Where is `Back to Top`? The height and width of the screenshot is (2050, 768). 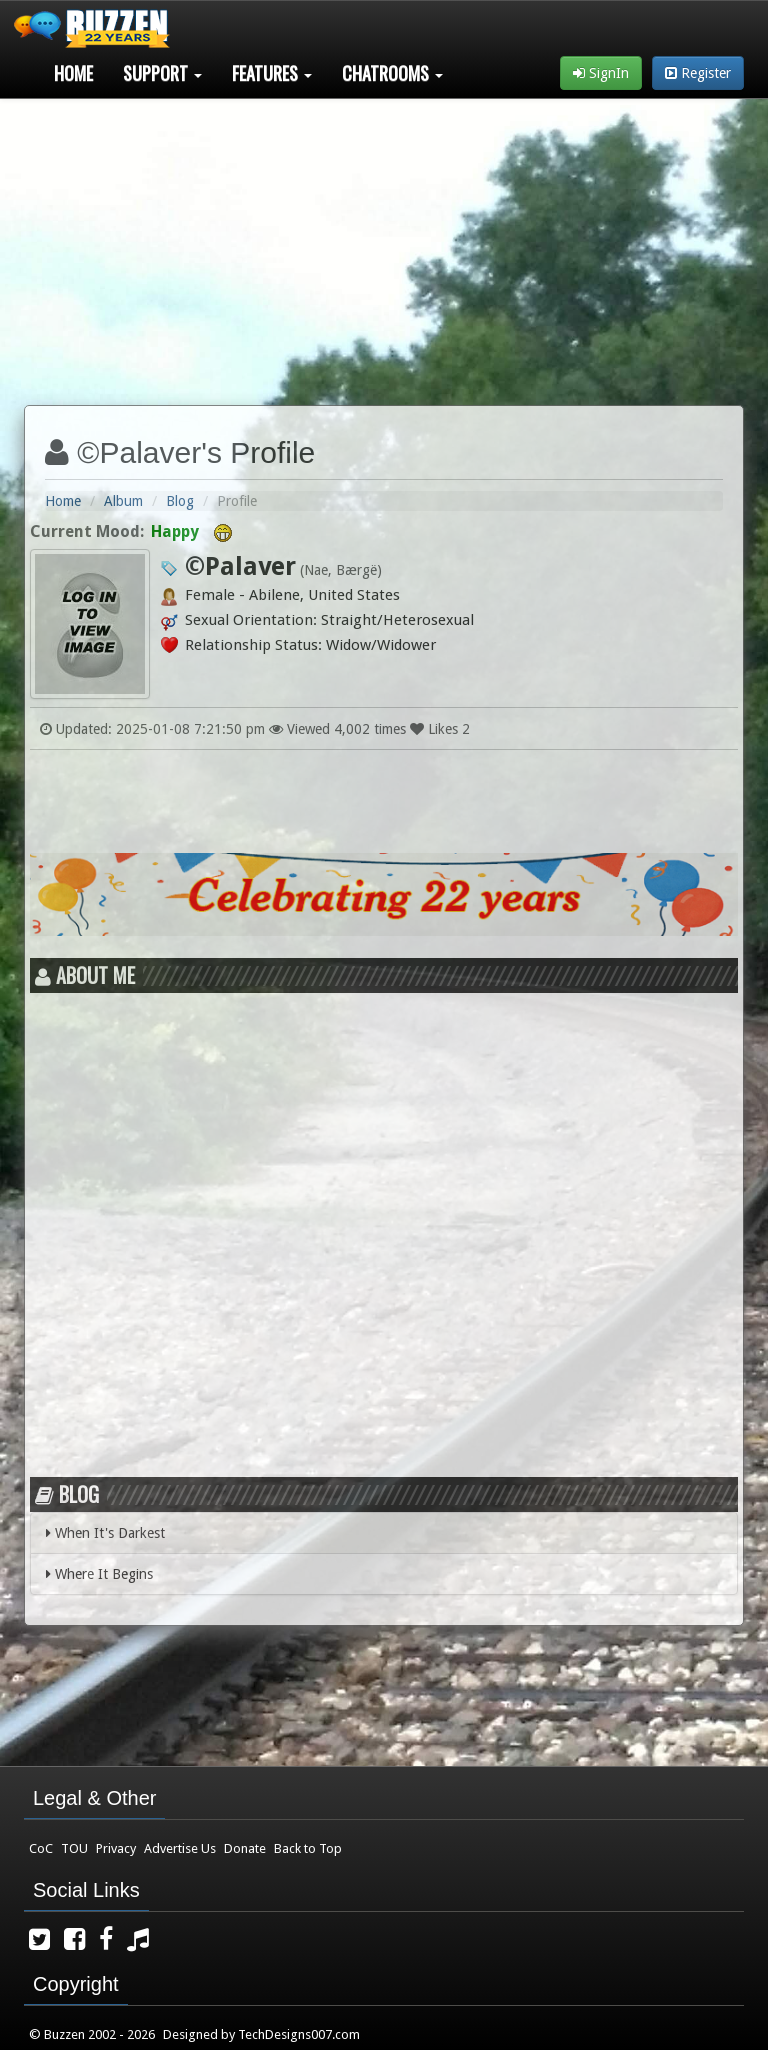 Back to Top is located at coordinates (308, 1848).